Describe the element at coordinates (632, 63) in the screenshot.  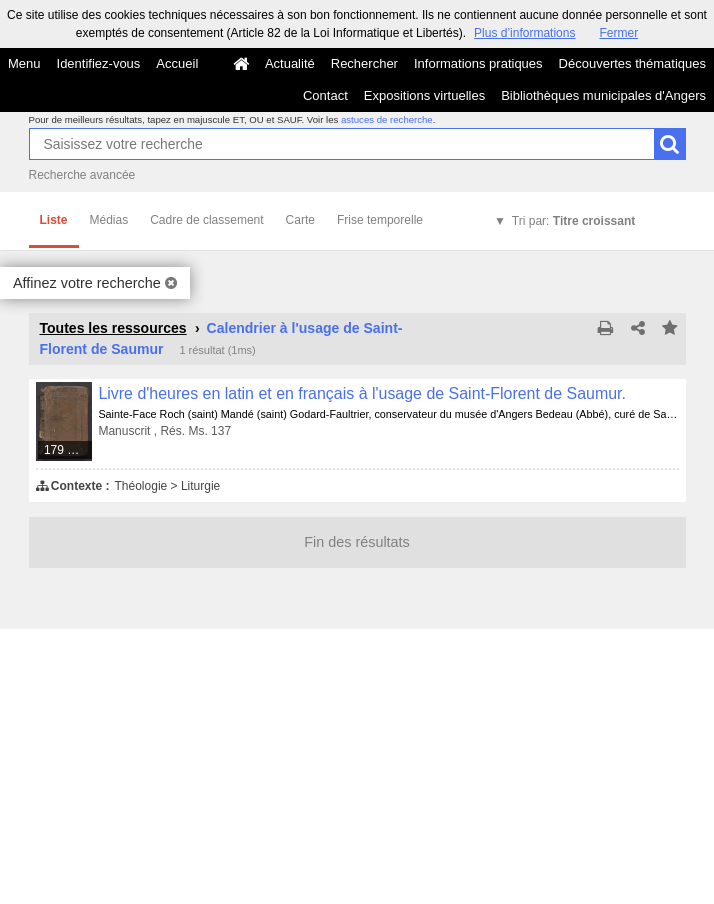
I see `Découvertes thématiques` at that location.